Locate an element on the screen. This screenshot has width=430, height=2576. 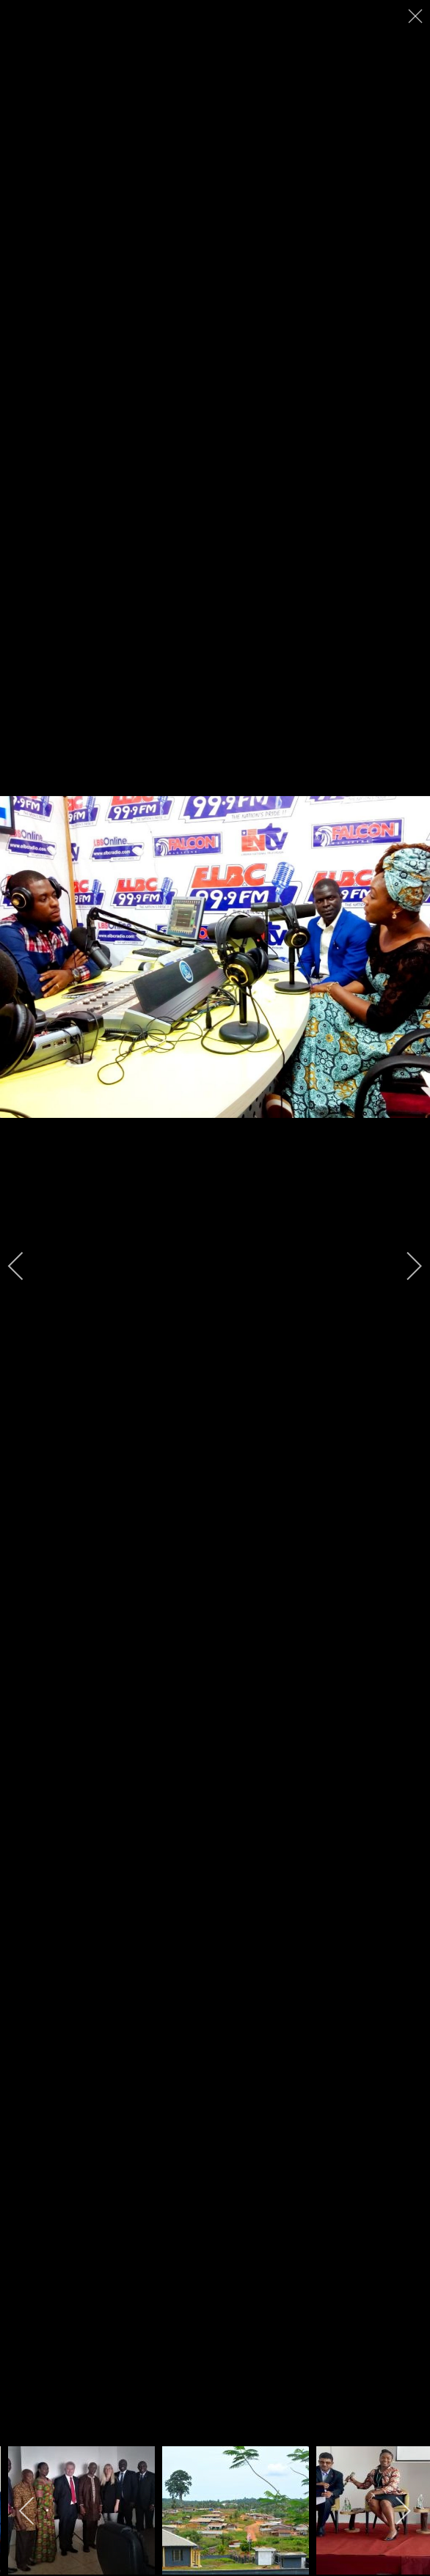
[previous] is located at coordinates (25, 1266).